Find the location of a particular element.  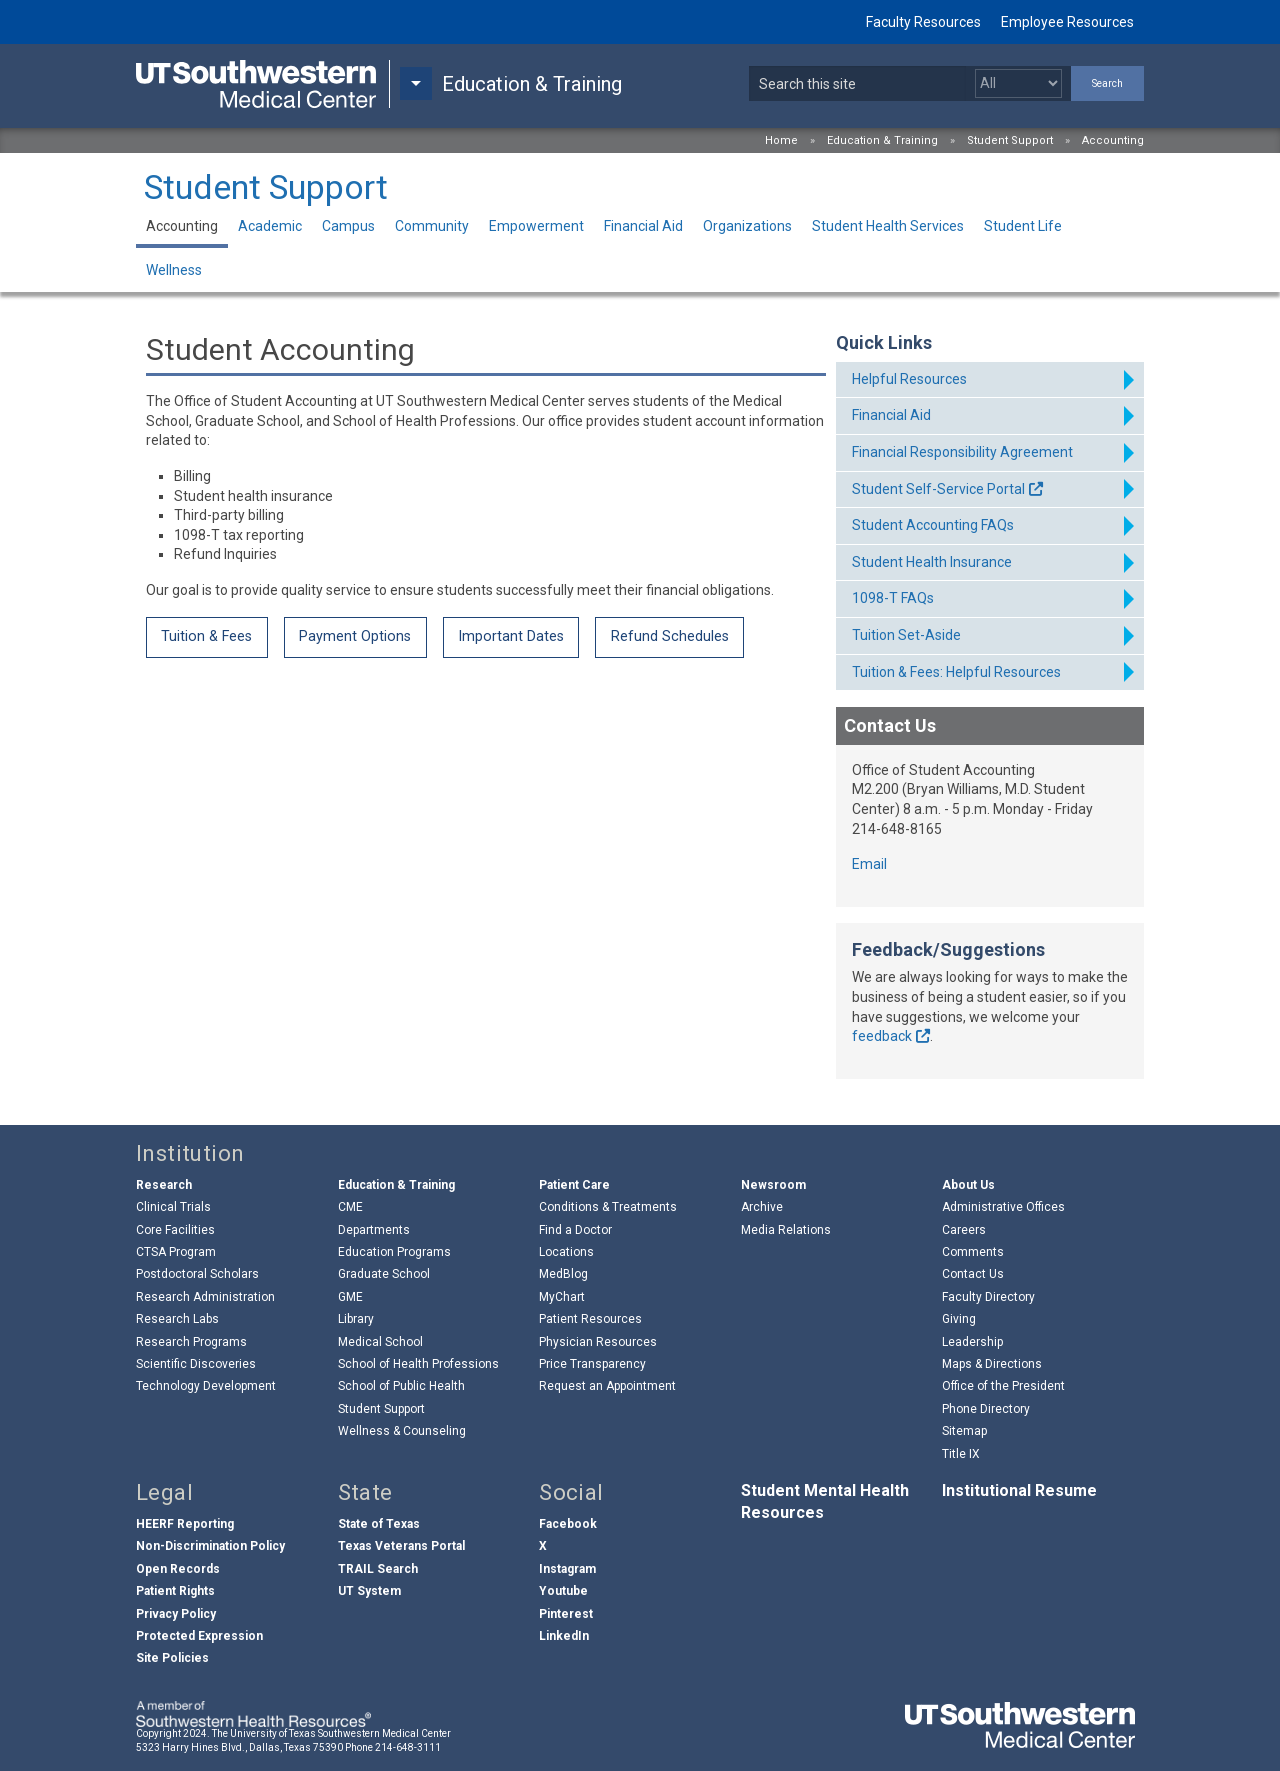

Student Health Insurance is located at coordinates (932, 562).